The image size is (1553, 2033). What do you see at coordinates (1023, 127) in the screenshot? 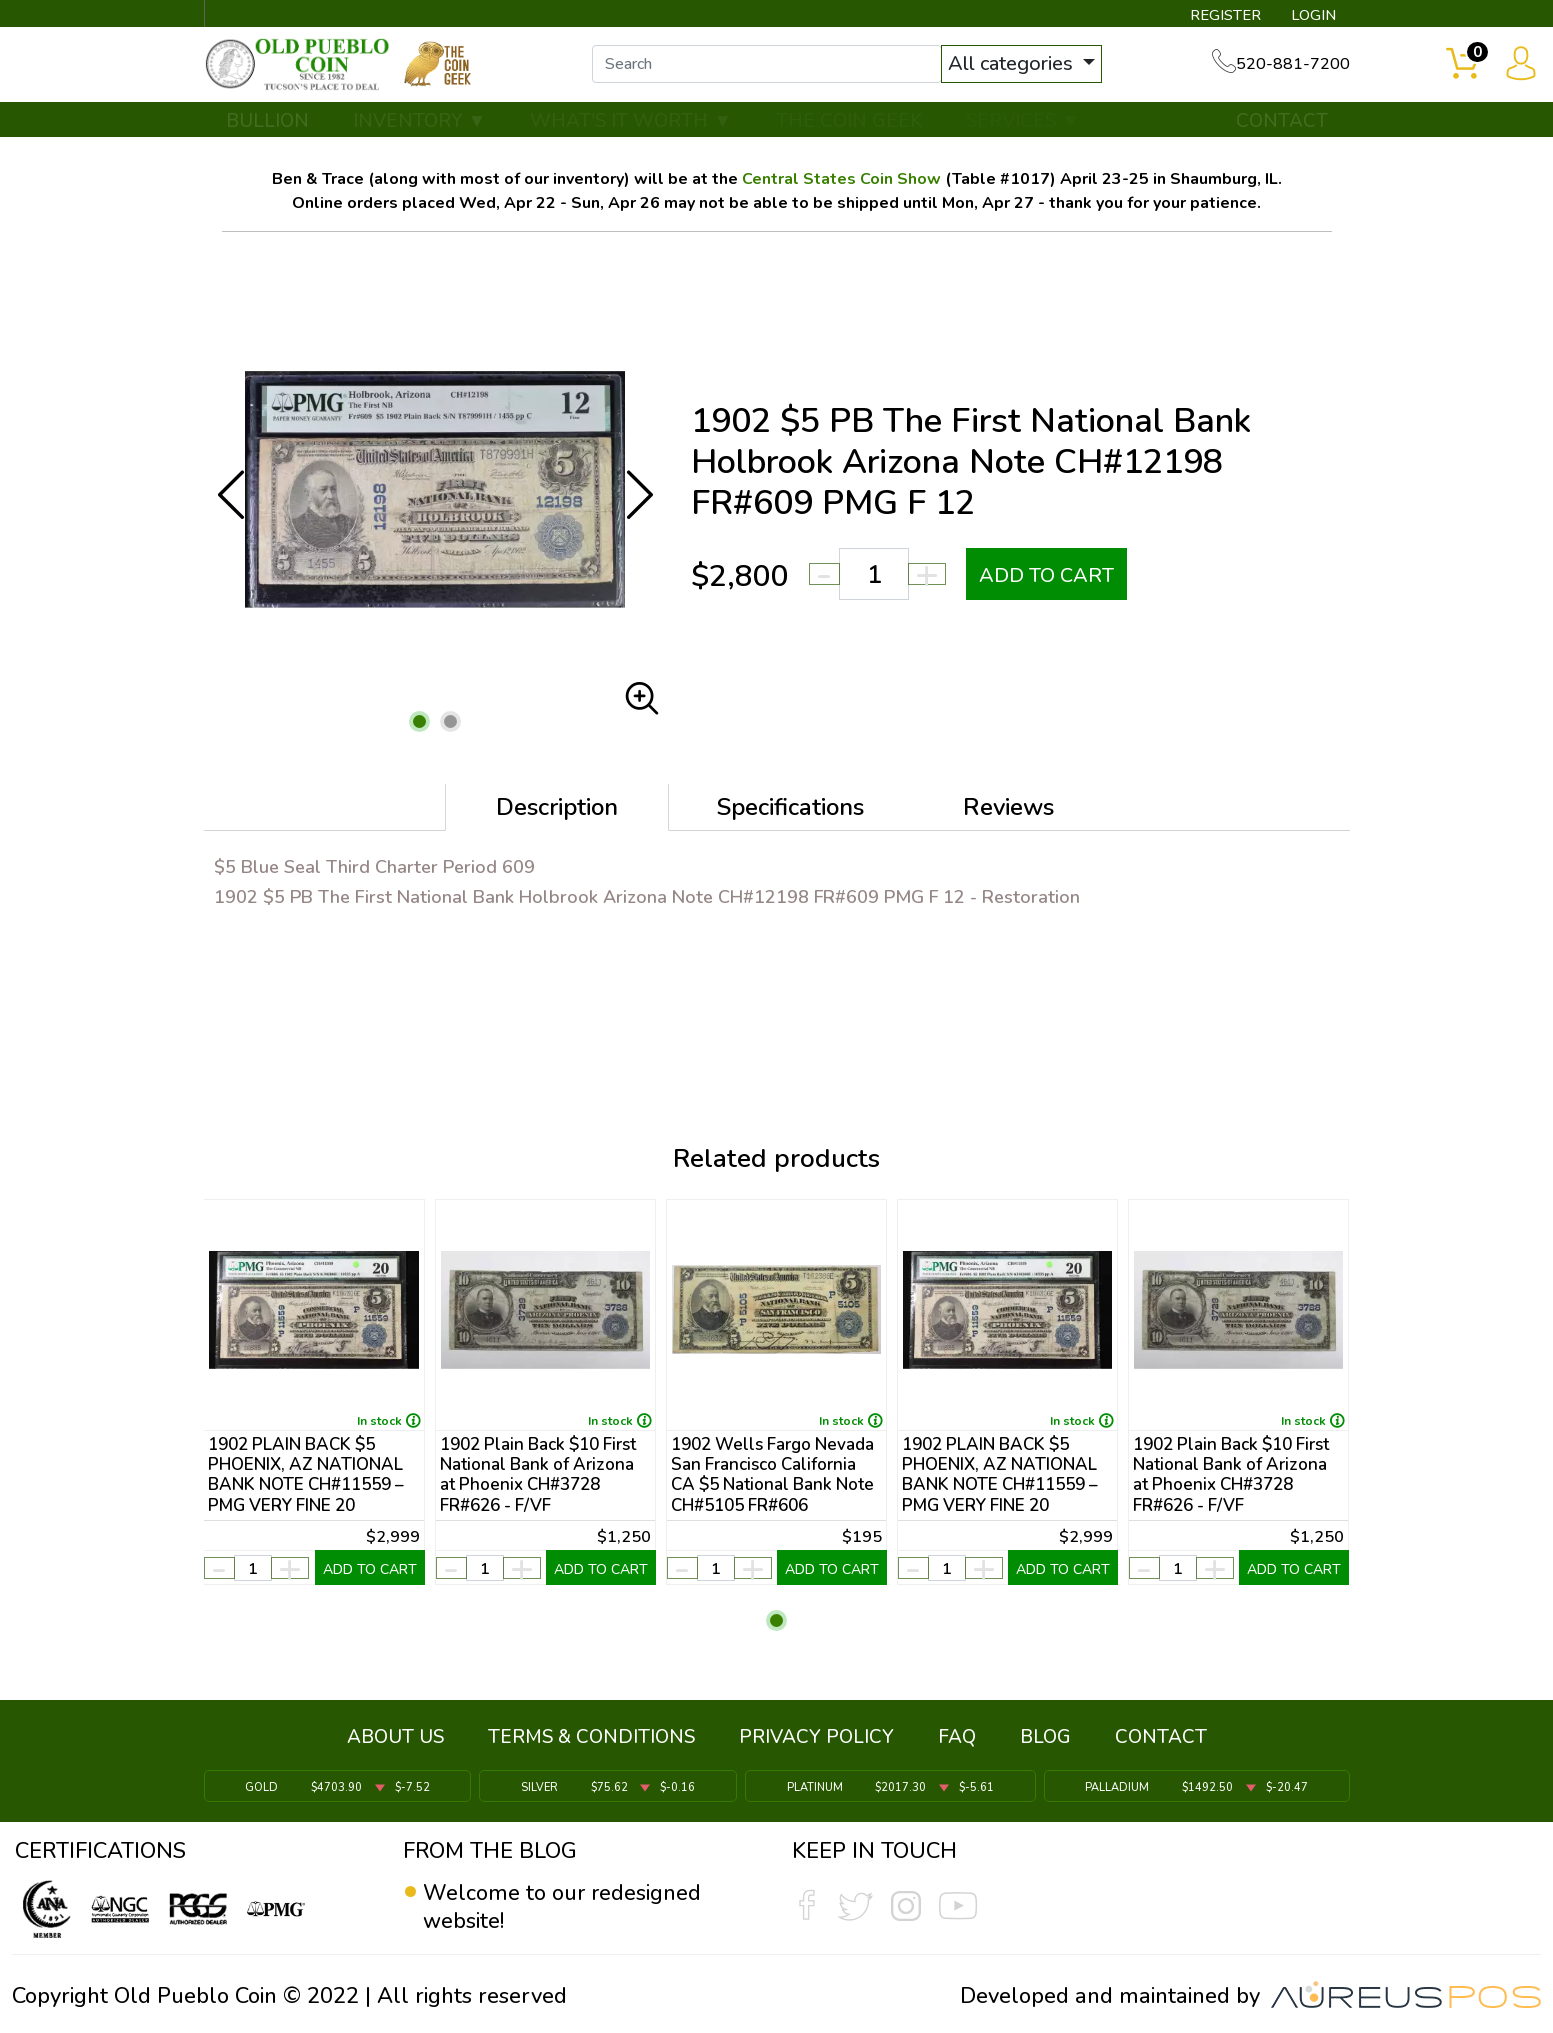
I see `SERVICES ▼ [button]` at bounding box center [1023, 127].